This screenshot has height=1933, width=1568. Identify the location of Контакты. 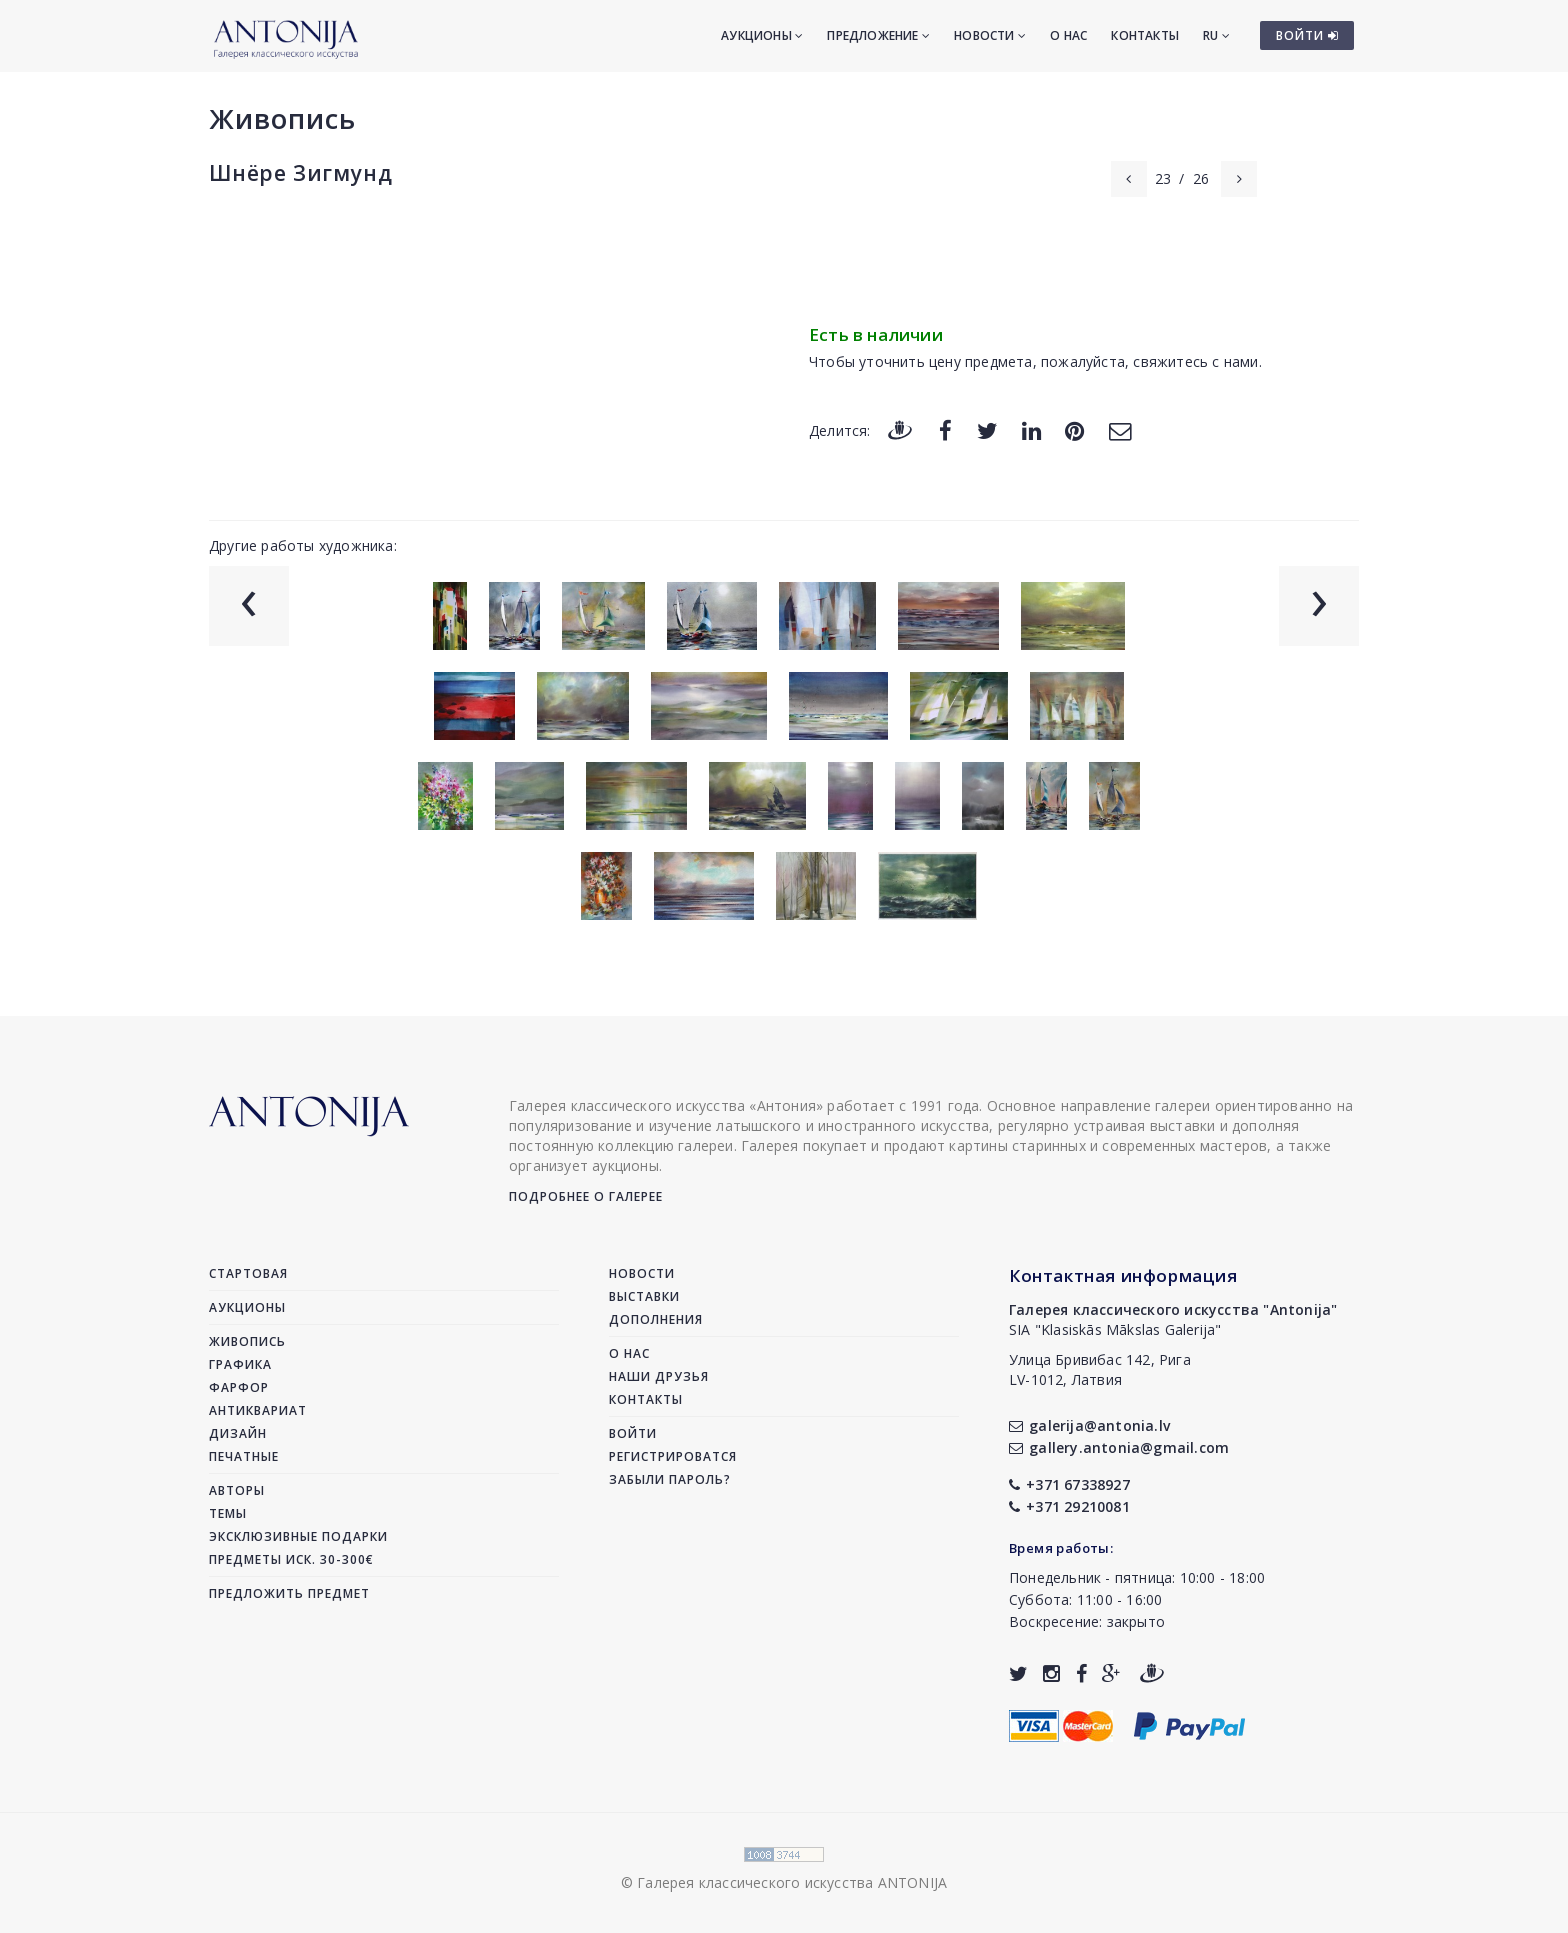
(1145, 35).